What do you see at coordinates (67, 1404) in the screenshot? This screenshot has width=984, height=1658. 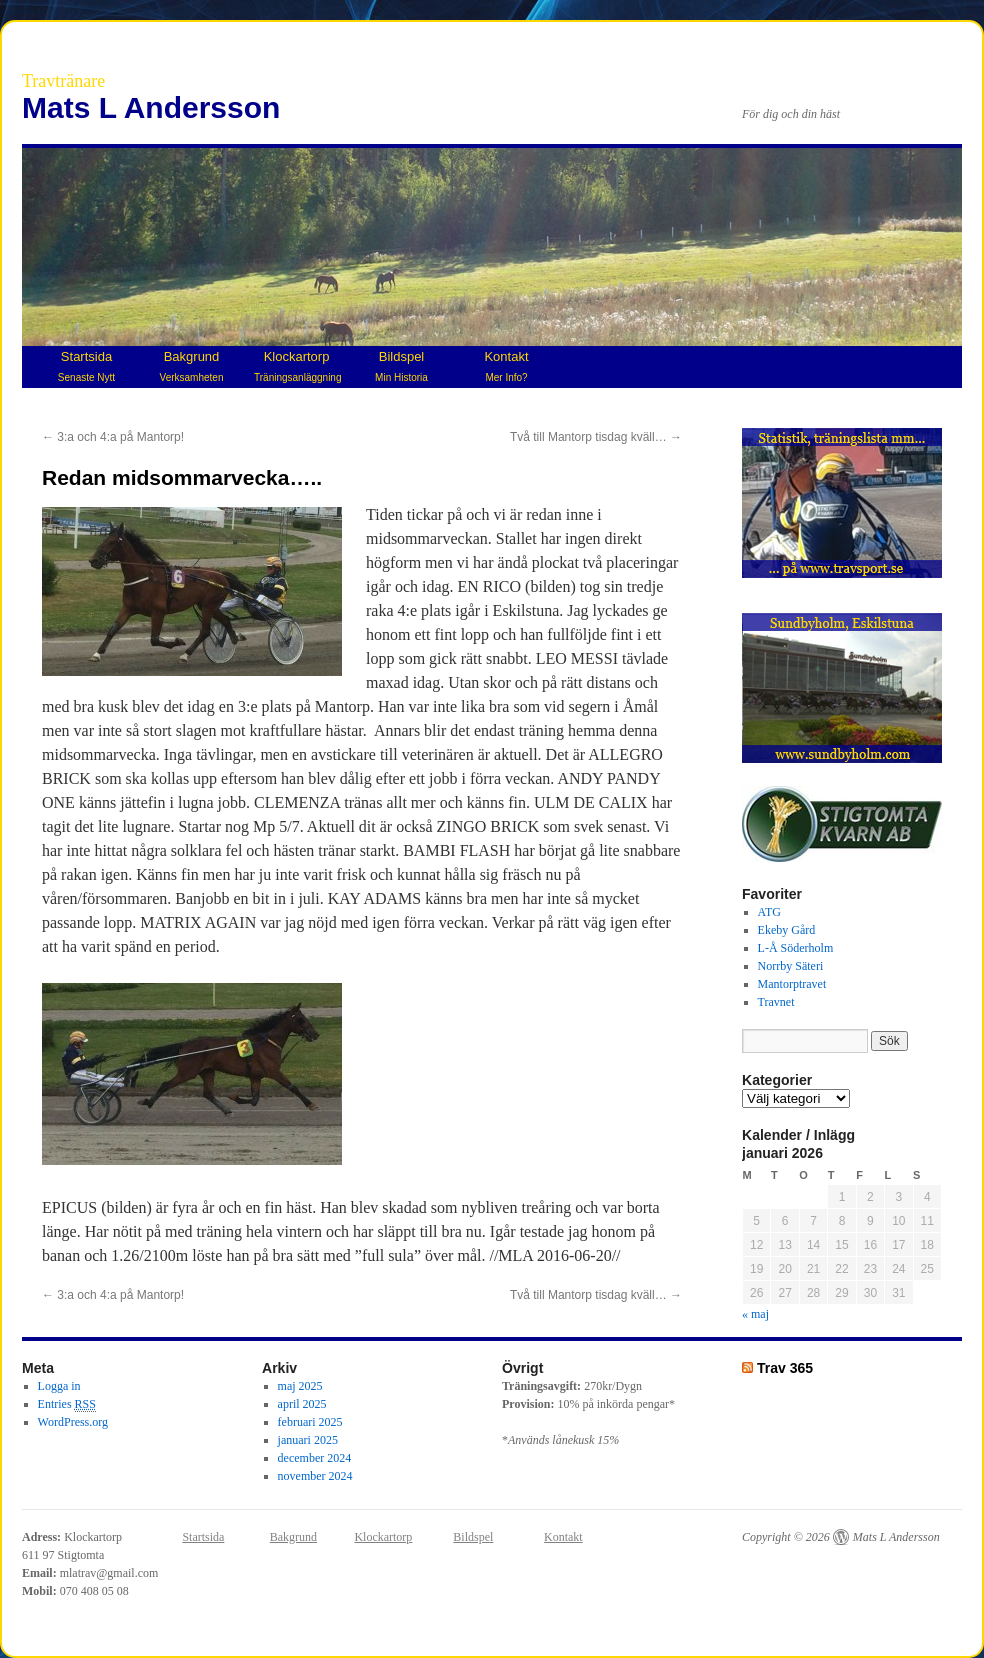 I see `Entries` at bounding box center [67, 1404].